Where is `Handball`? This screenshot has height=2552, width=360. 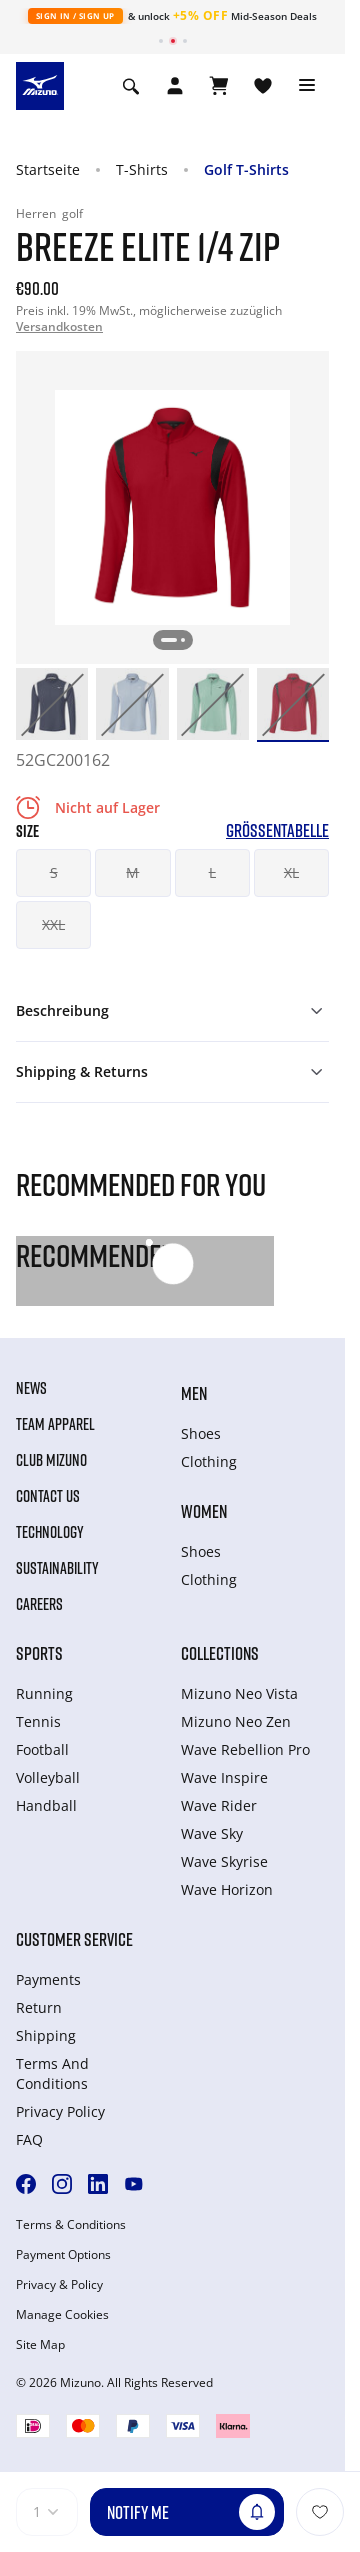
Handball is located at coordinates (46, 1805).